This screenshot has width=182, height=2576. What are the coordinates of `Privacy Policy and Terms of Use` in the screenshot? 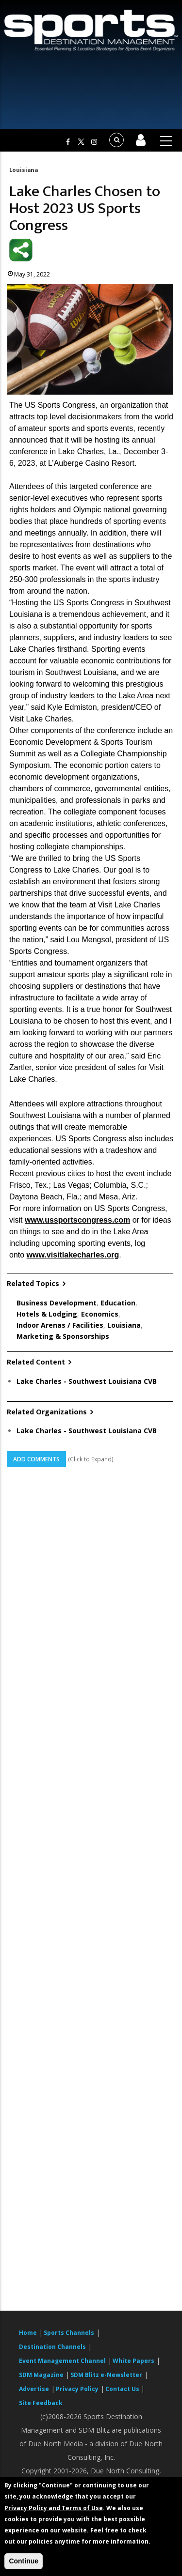 It's located at (53, 2508).